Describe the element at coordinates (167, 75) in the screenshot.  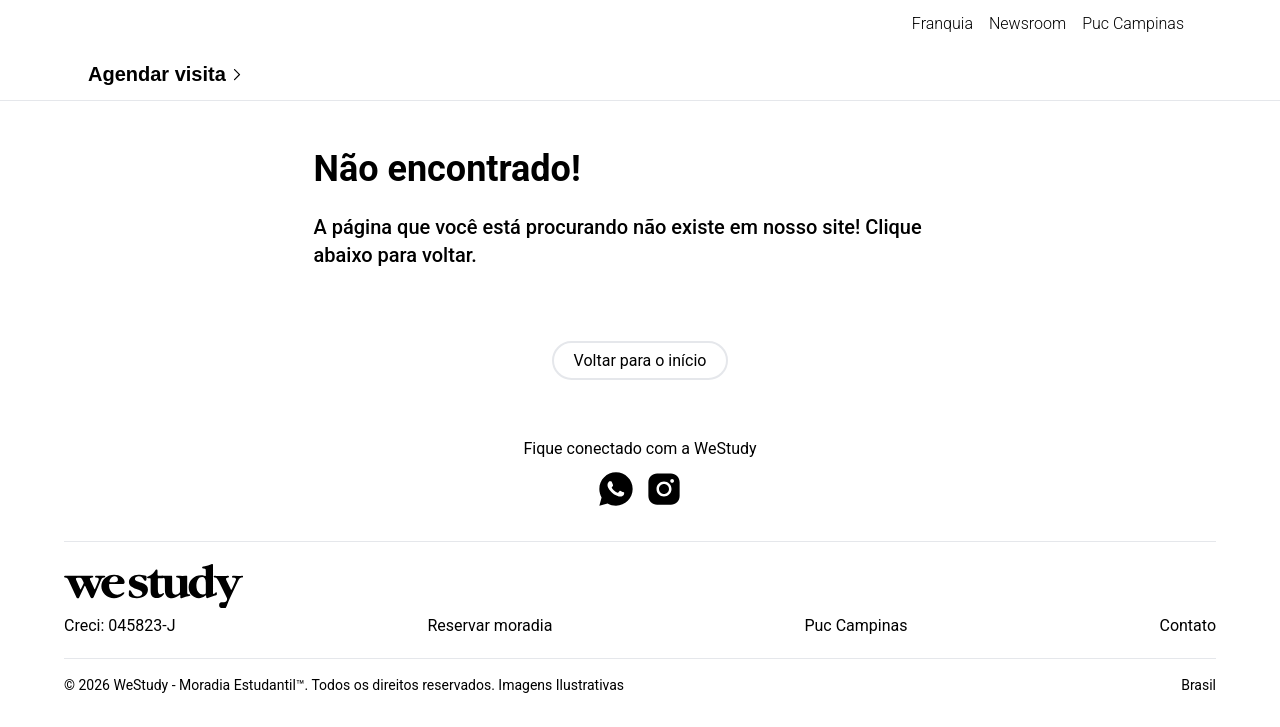
I see `Agendar visita` at that location.